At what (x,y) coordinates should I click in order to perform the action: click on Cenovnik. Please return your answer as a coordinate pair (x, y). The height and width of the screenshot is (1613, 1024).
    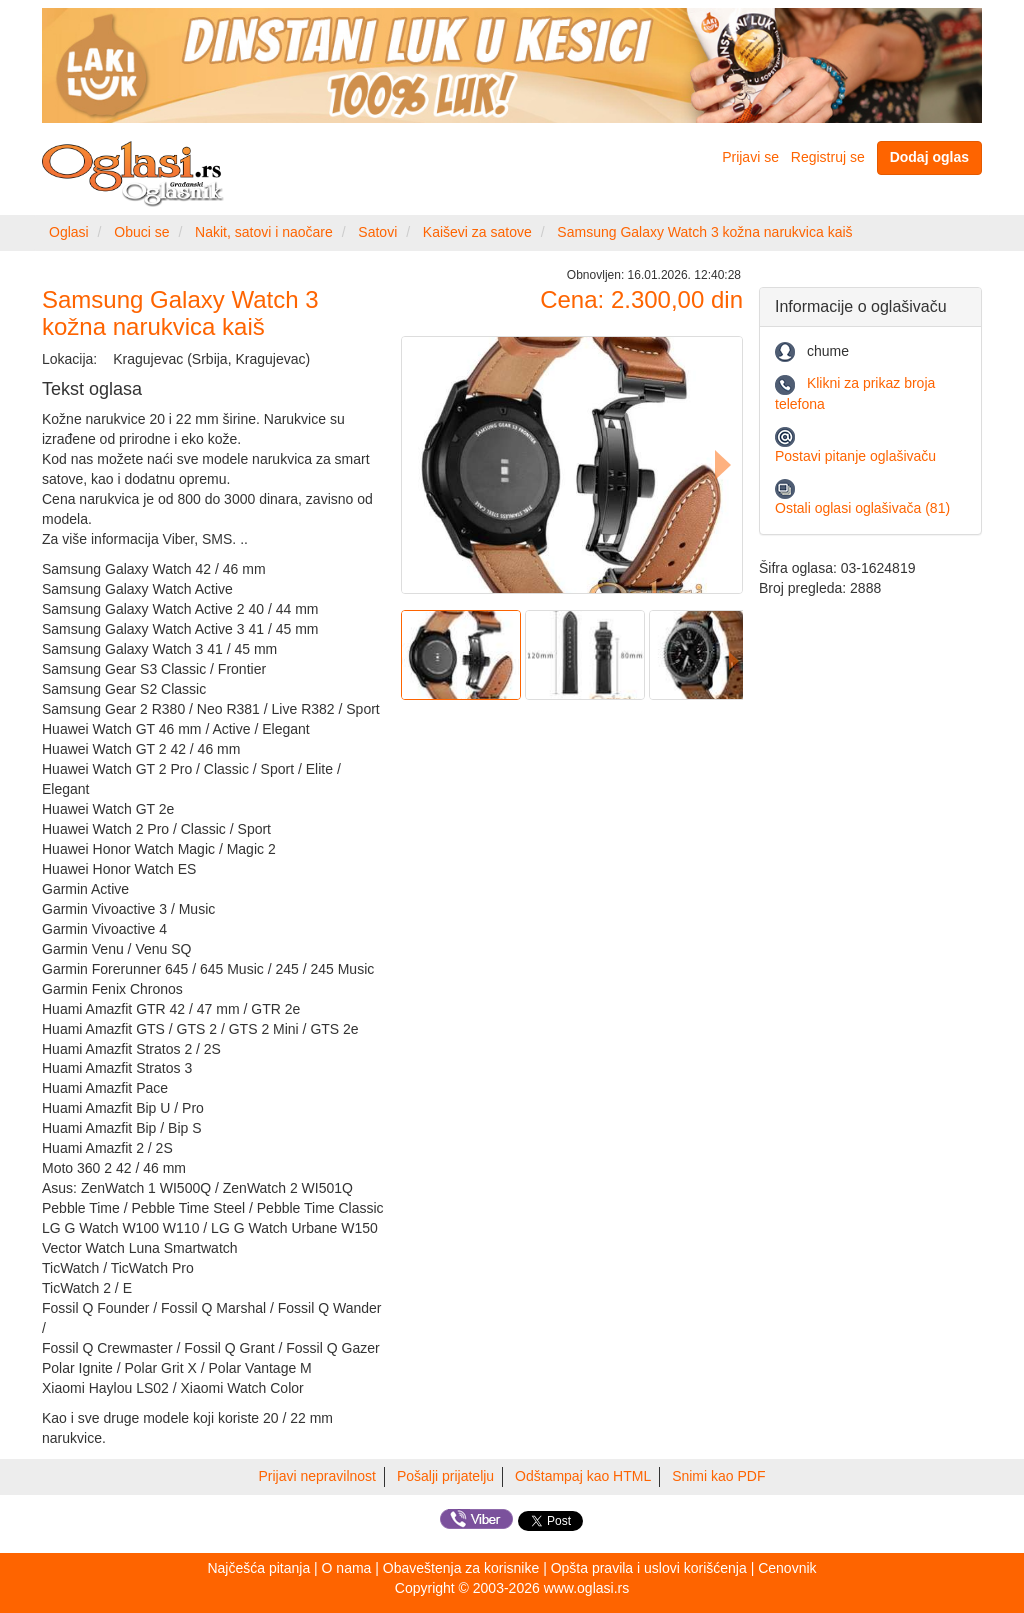
    Looking at the image, I should click on (787, 1568).